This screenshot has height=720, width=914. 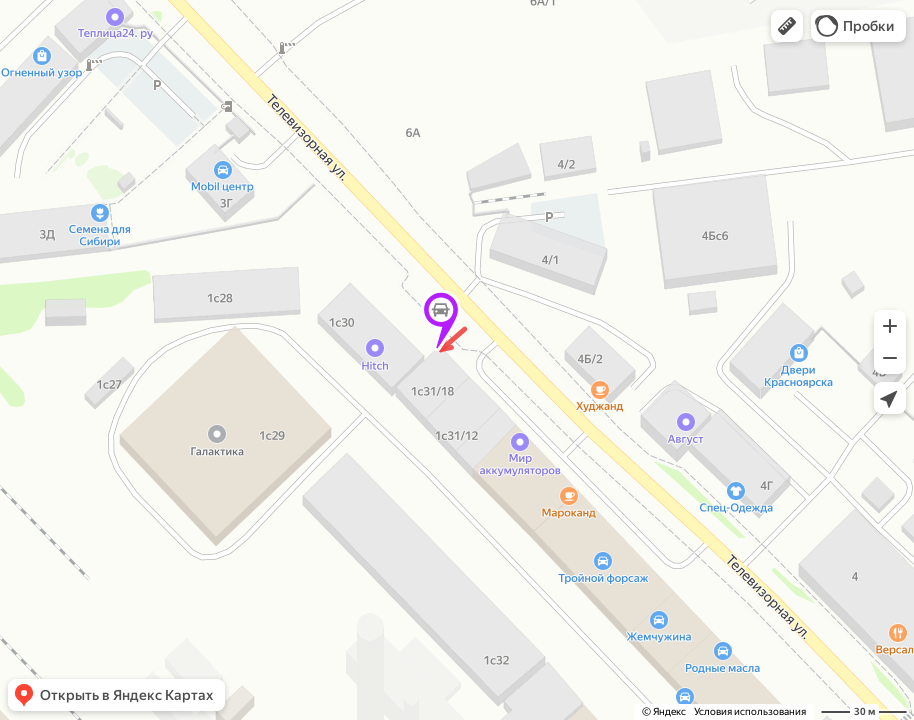 What do you see at coordinates (750, 711) in the screenshot?
I see `Условия использования` at bounding box center [750, 711].